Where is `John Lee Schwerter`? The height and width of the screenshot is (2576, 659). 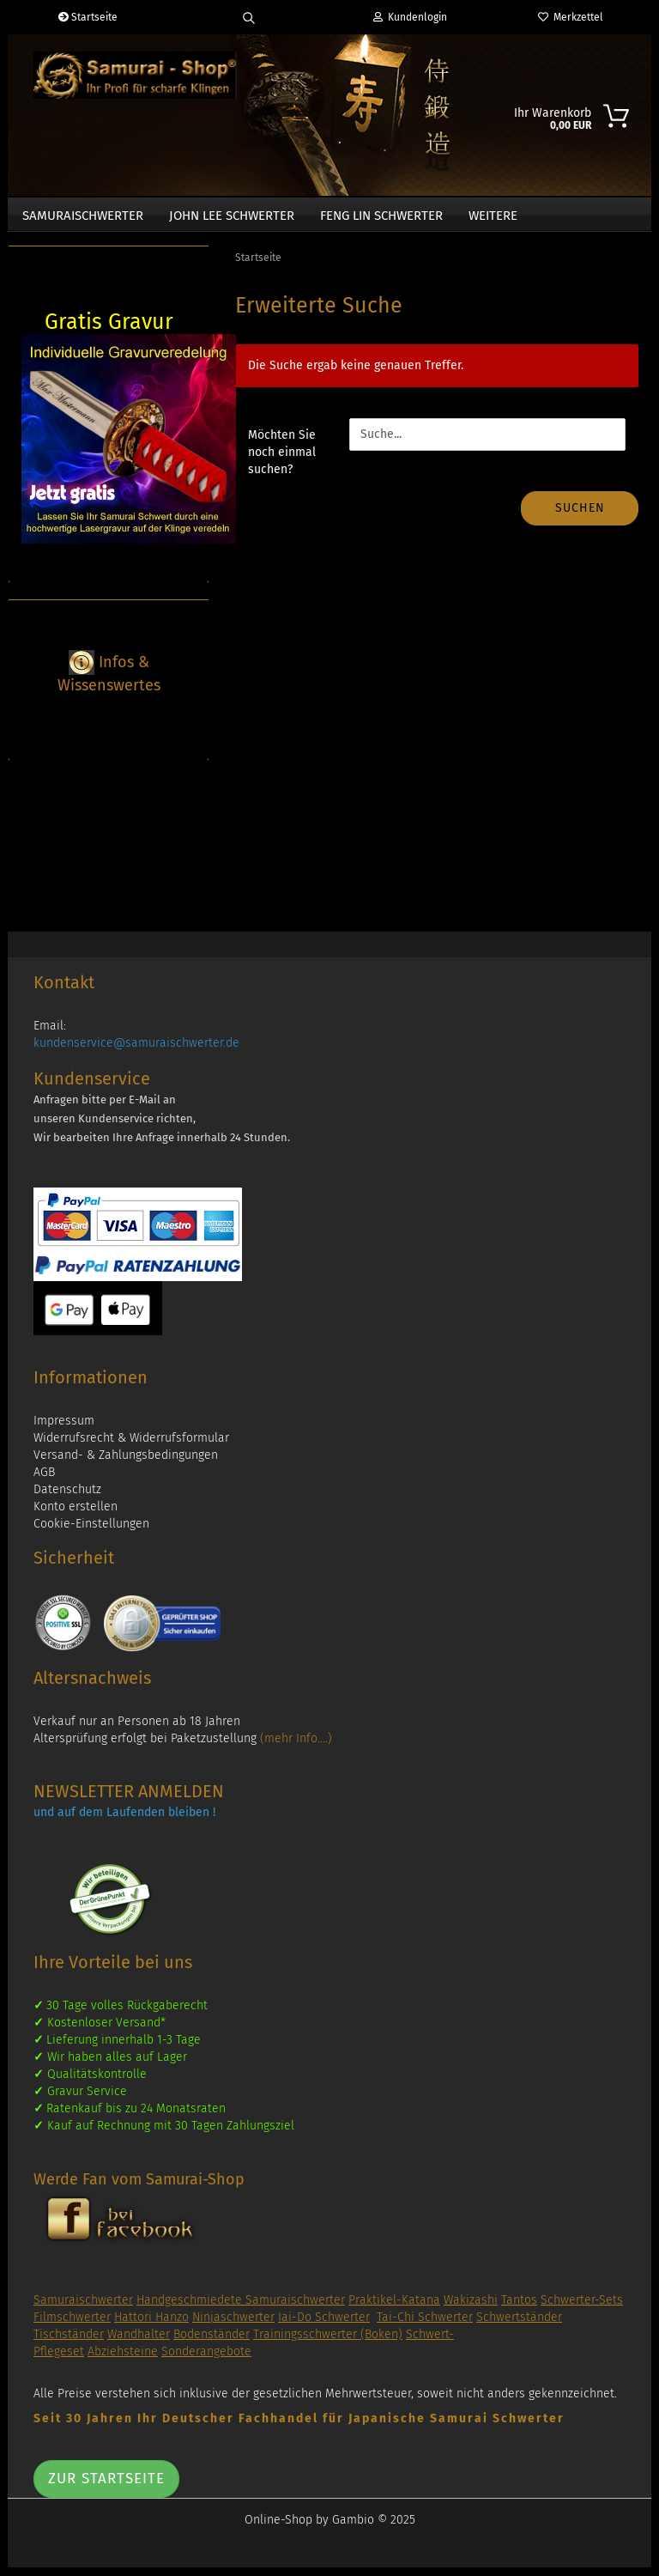 John Lee Schwerter is located at coordinates (231, 215).